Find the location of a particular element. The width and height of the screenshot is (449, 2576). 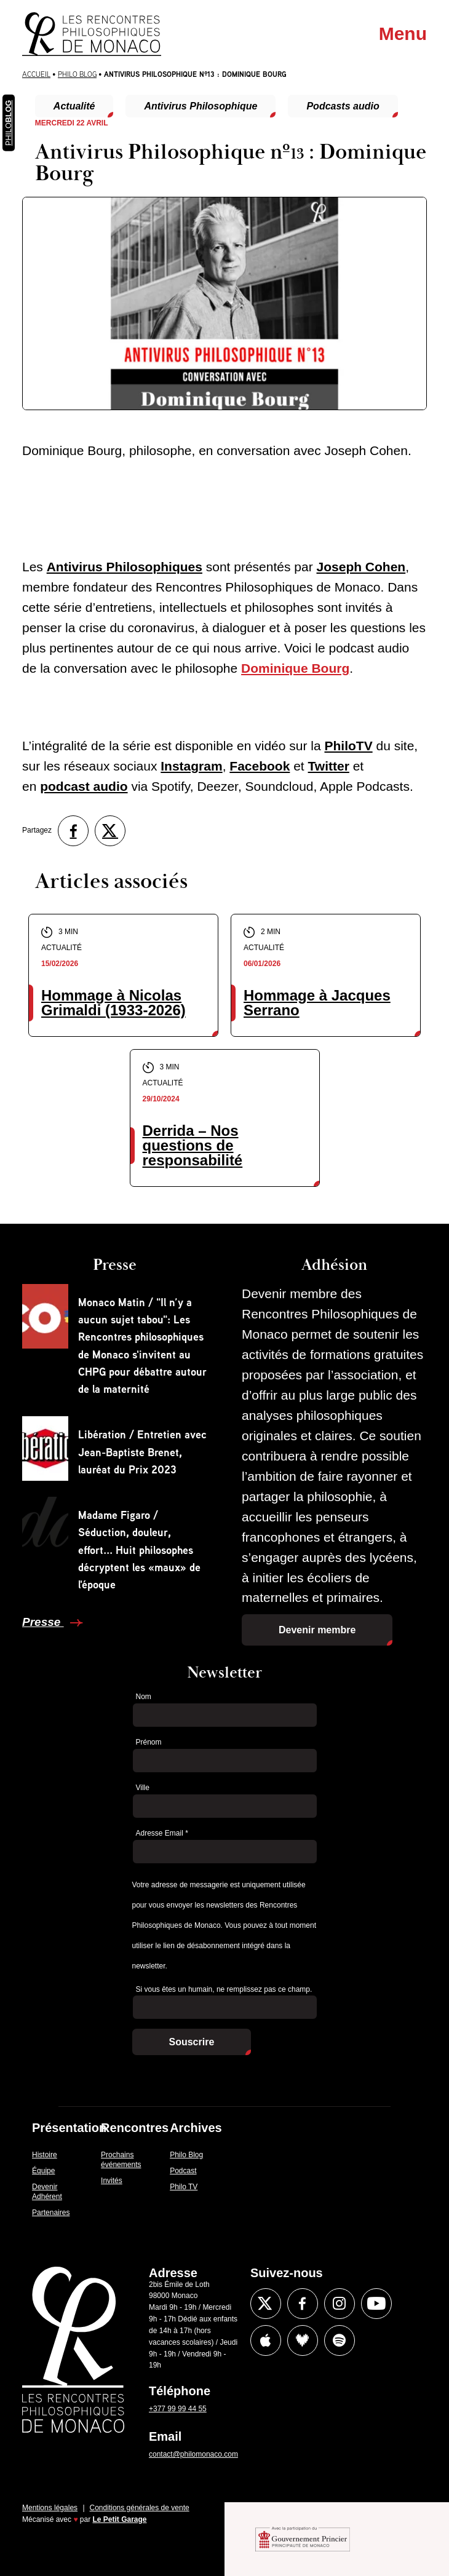

Partenaires is located at coordinates (51, 2212).